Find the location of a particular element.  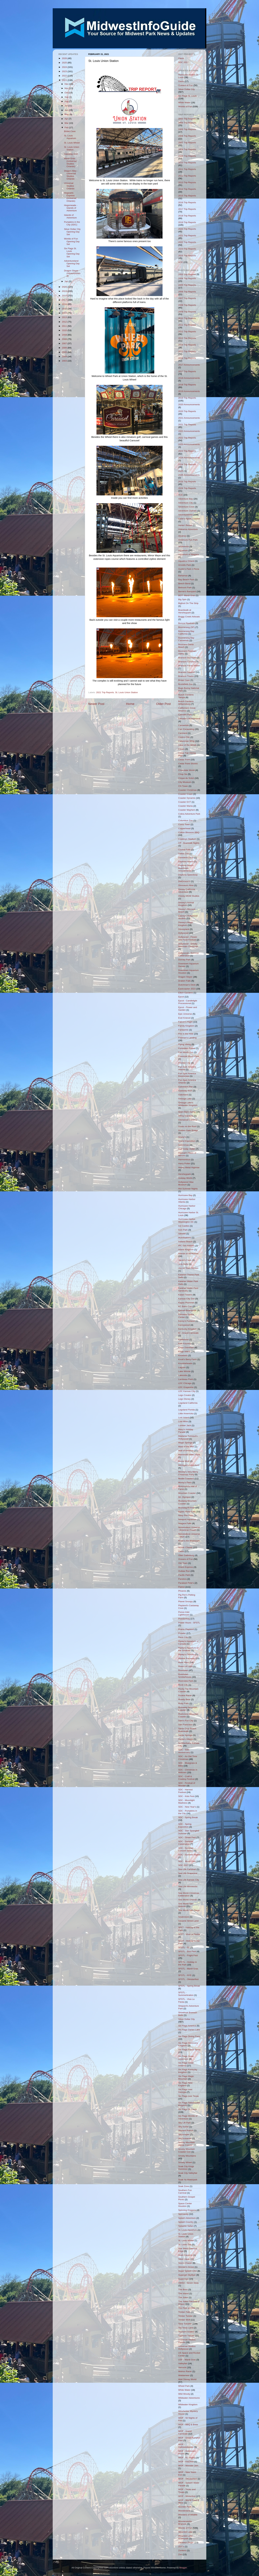

Sep is located at coordinates (67, 97).